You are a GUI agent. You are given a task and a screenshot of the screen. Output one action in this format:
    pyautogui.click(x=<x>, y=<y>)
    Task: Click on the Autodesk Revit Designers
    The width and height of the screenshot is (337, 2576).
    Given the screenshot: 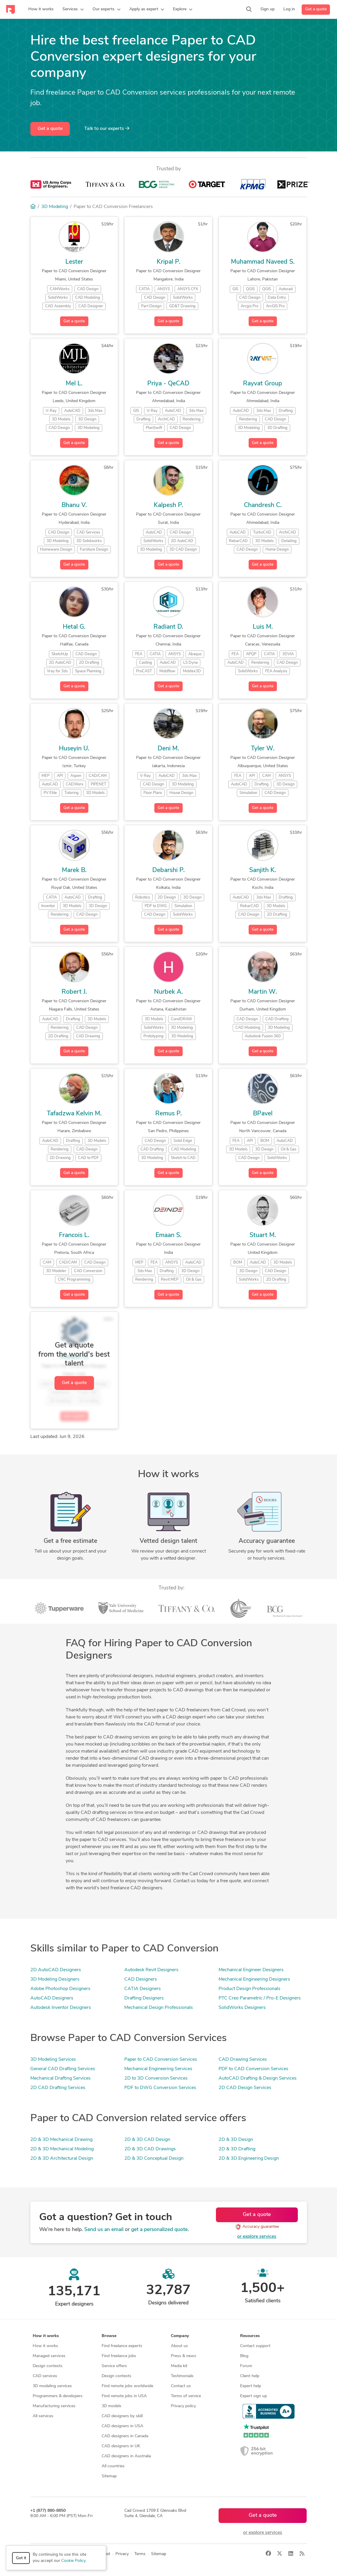 What is the action you would take?
    pyautogui.click(x=151, y=1970)
    